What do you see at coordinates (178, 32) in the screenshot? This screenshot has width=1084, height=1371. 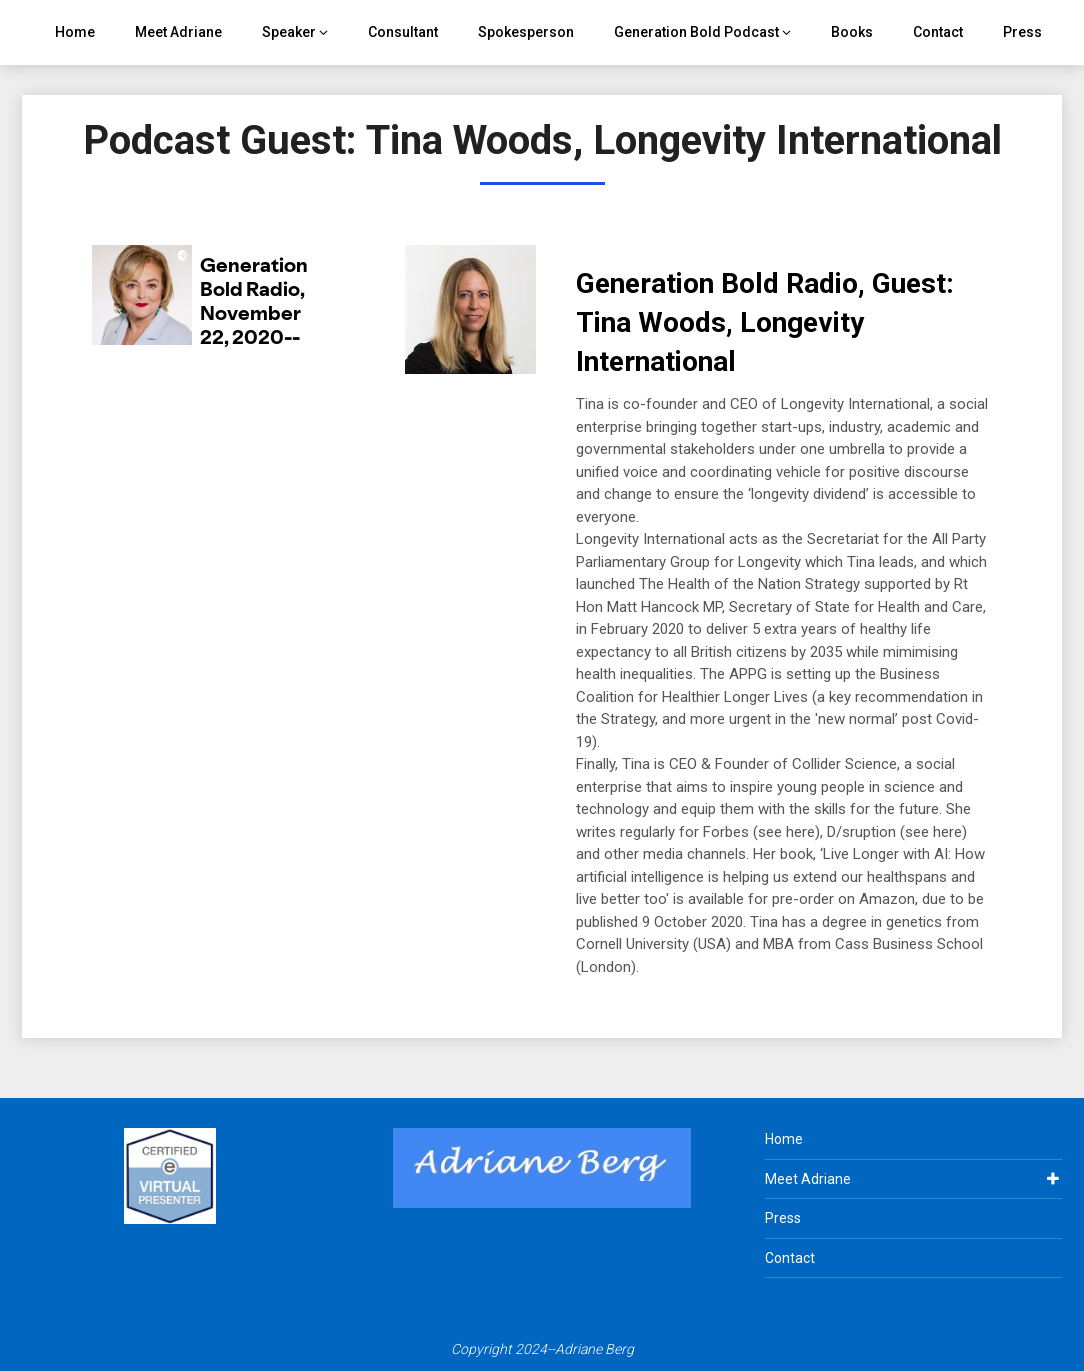 I see `Meet Adriane` at bounding box center [178, 32].